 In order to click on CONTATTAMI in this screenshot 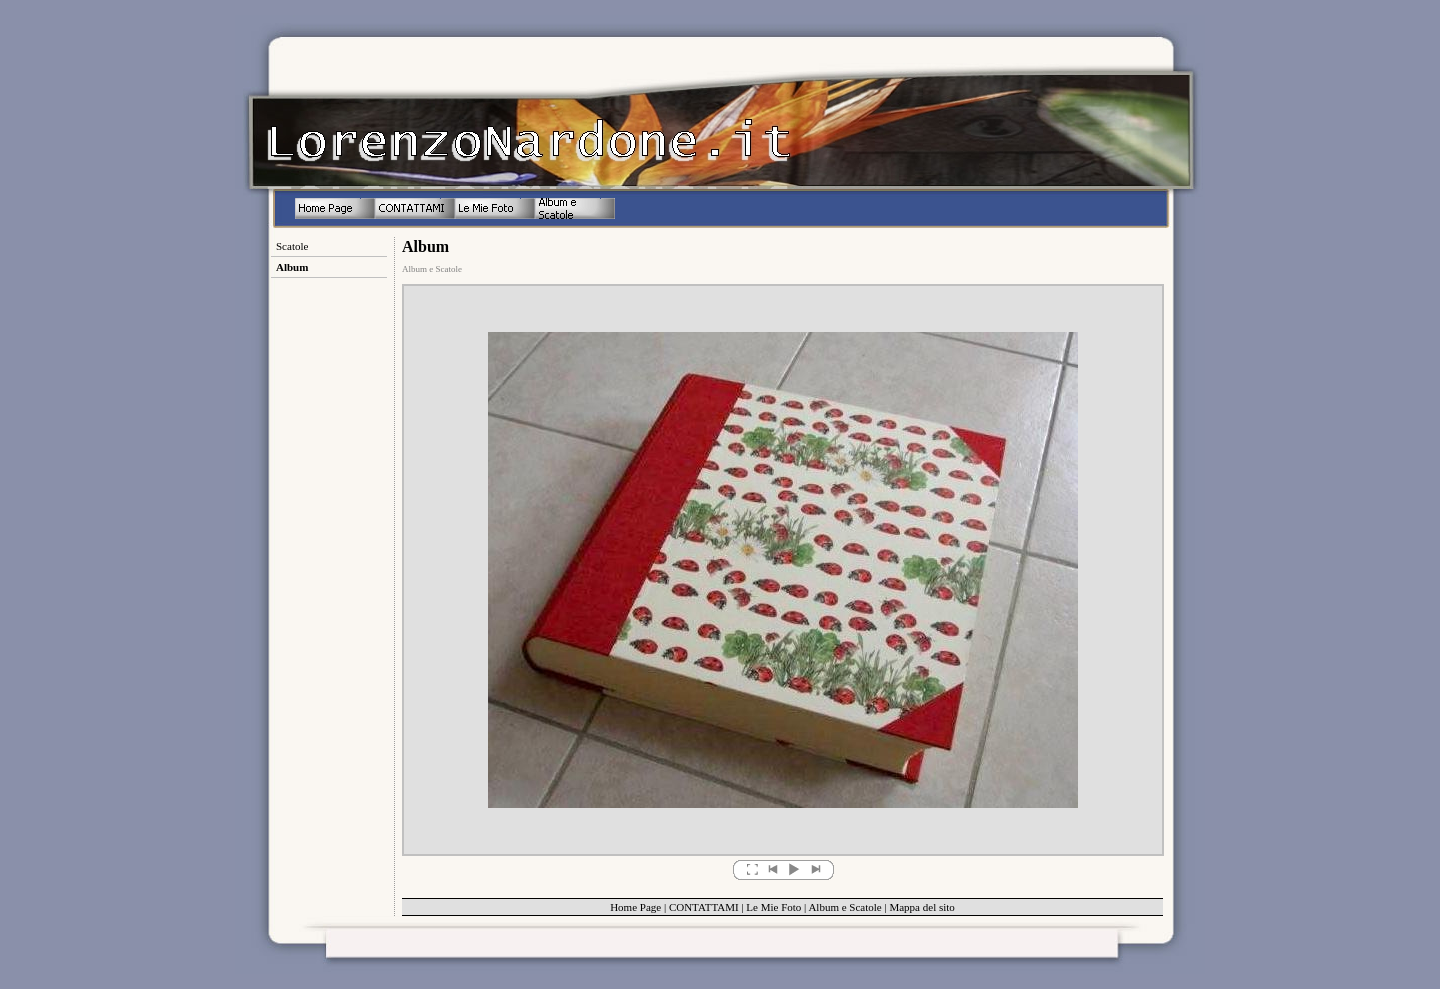, I will do `click(704, 907)`.